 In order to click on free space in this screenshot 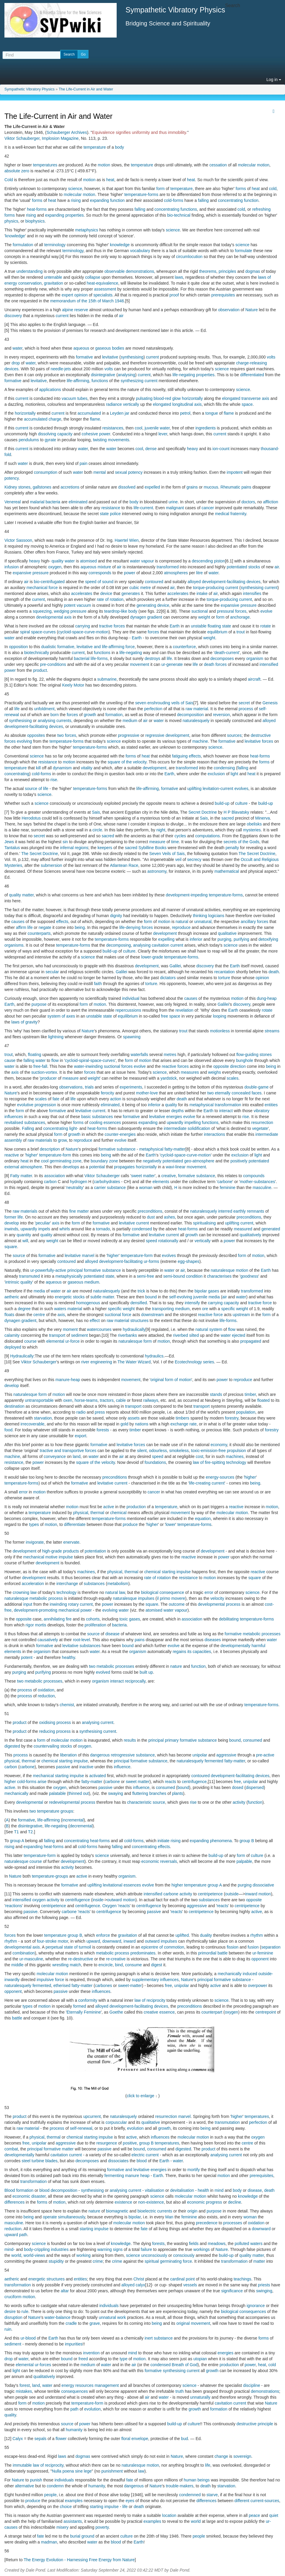, I will do `click(170, 1016)`.